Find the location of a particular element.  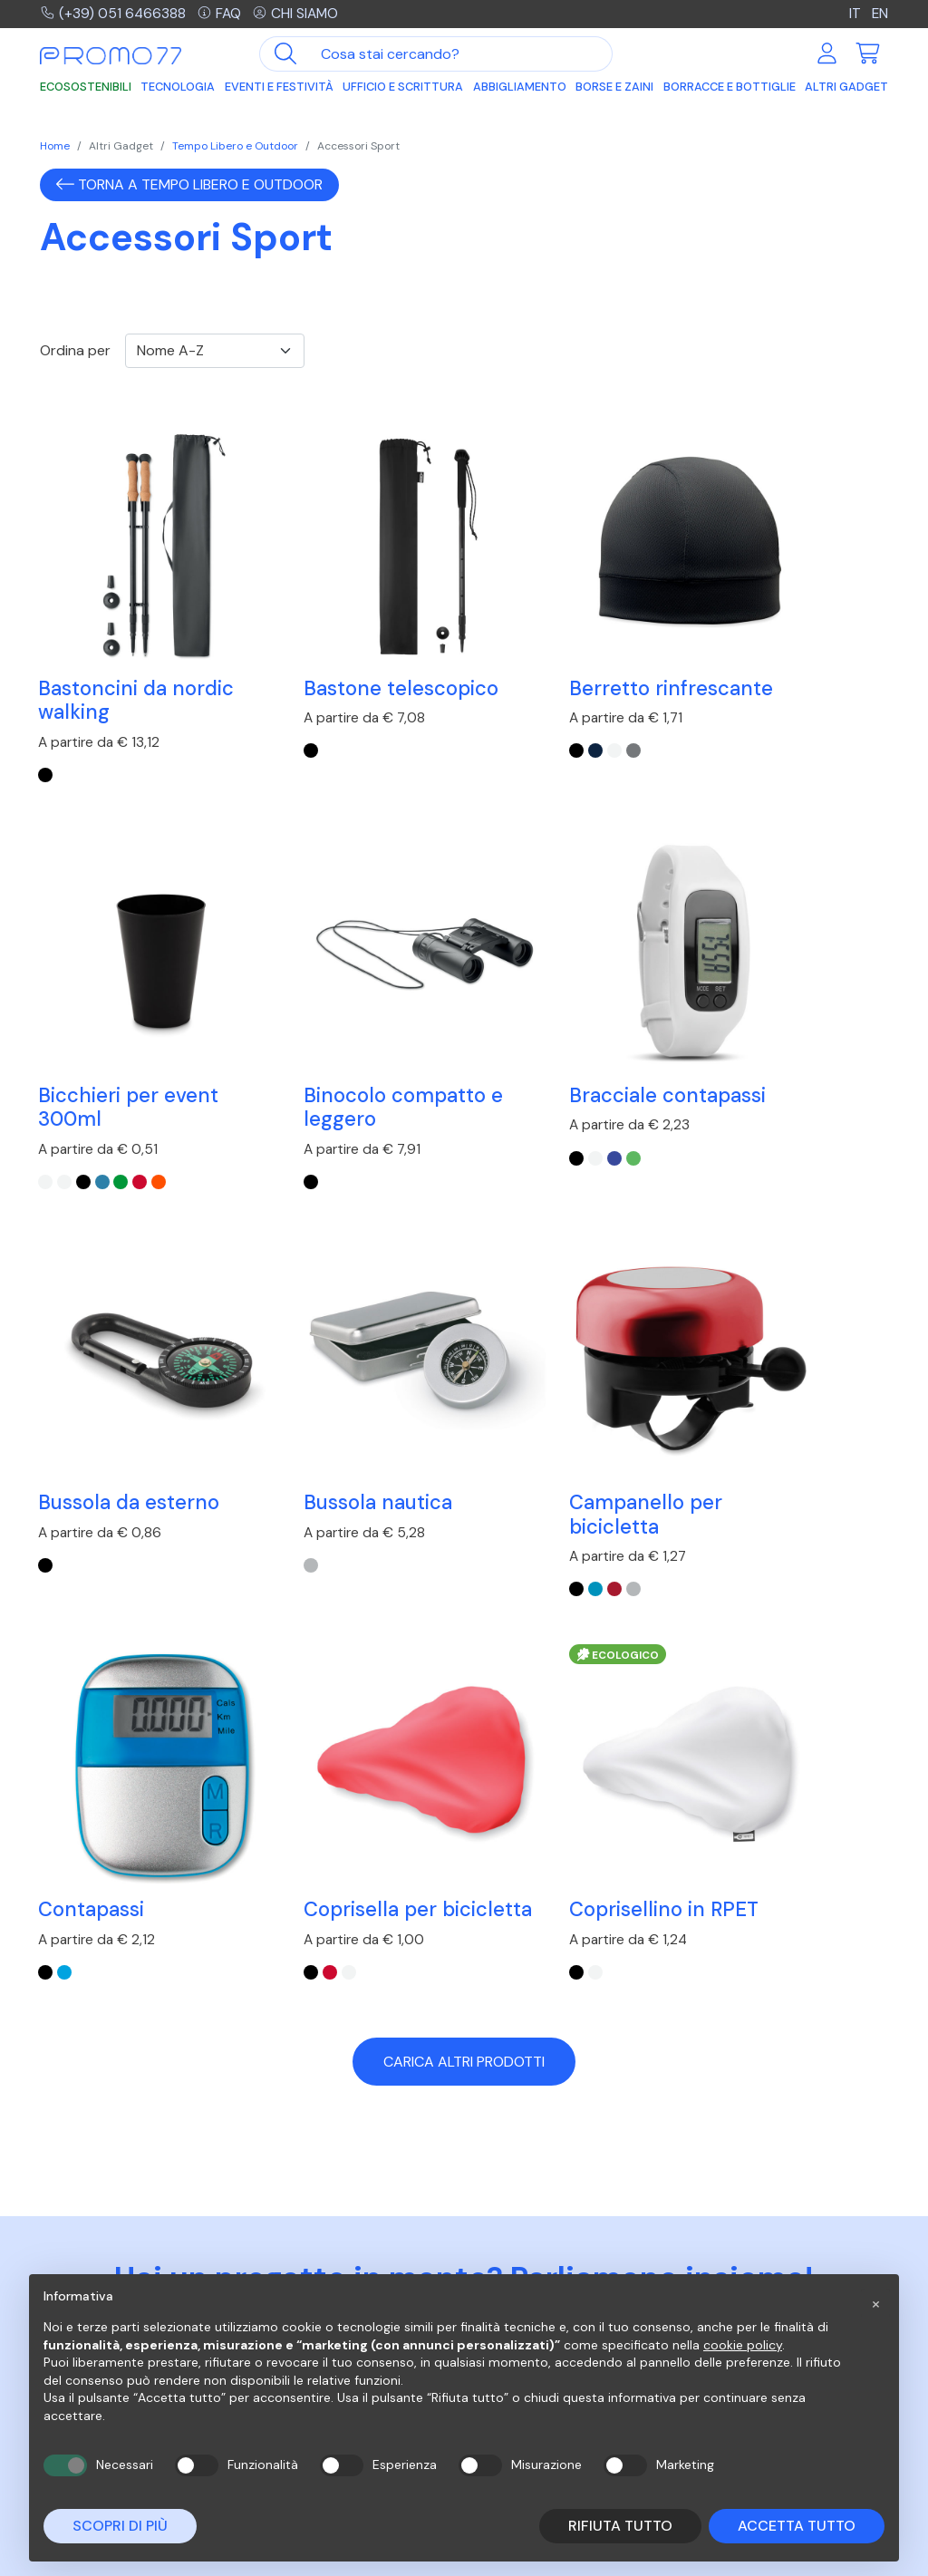

[Nero] is located at coordinates (47, 728).